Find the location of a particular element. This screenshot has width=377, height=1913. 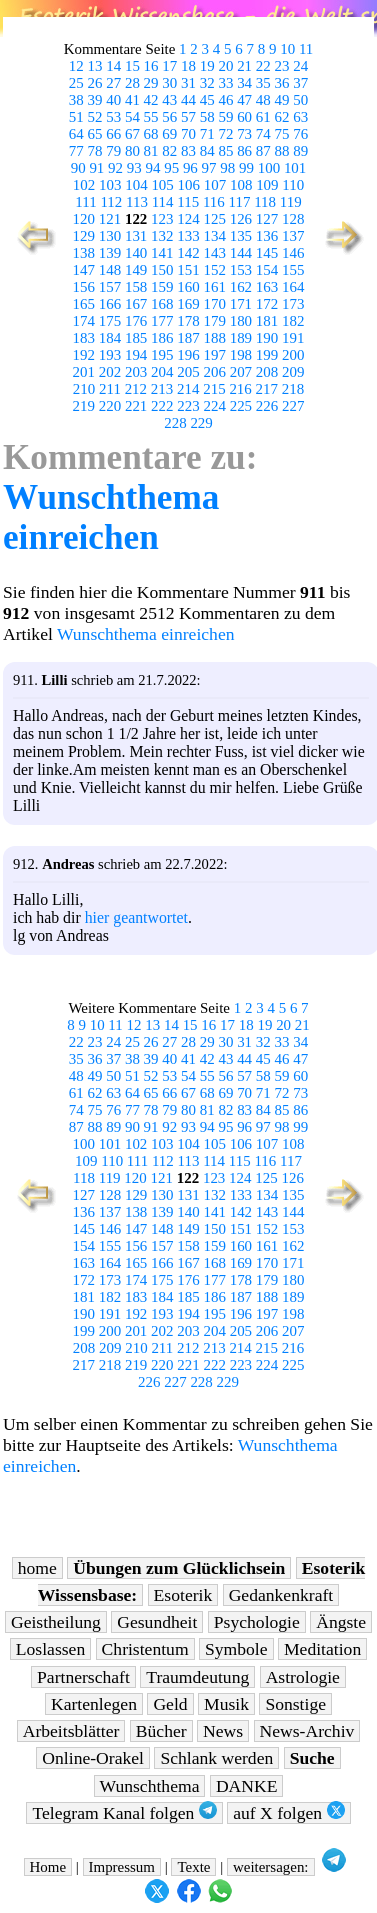

55 is located at coordinates (151, 117).